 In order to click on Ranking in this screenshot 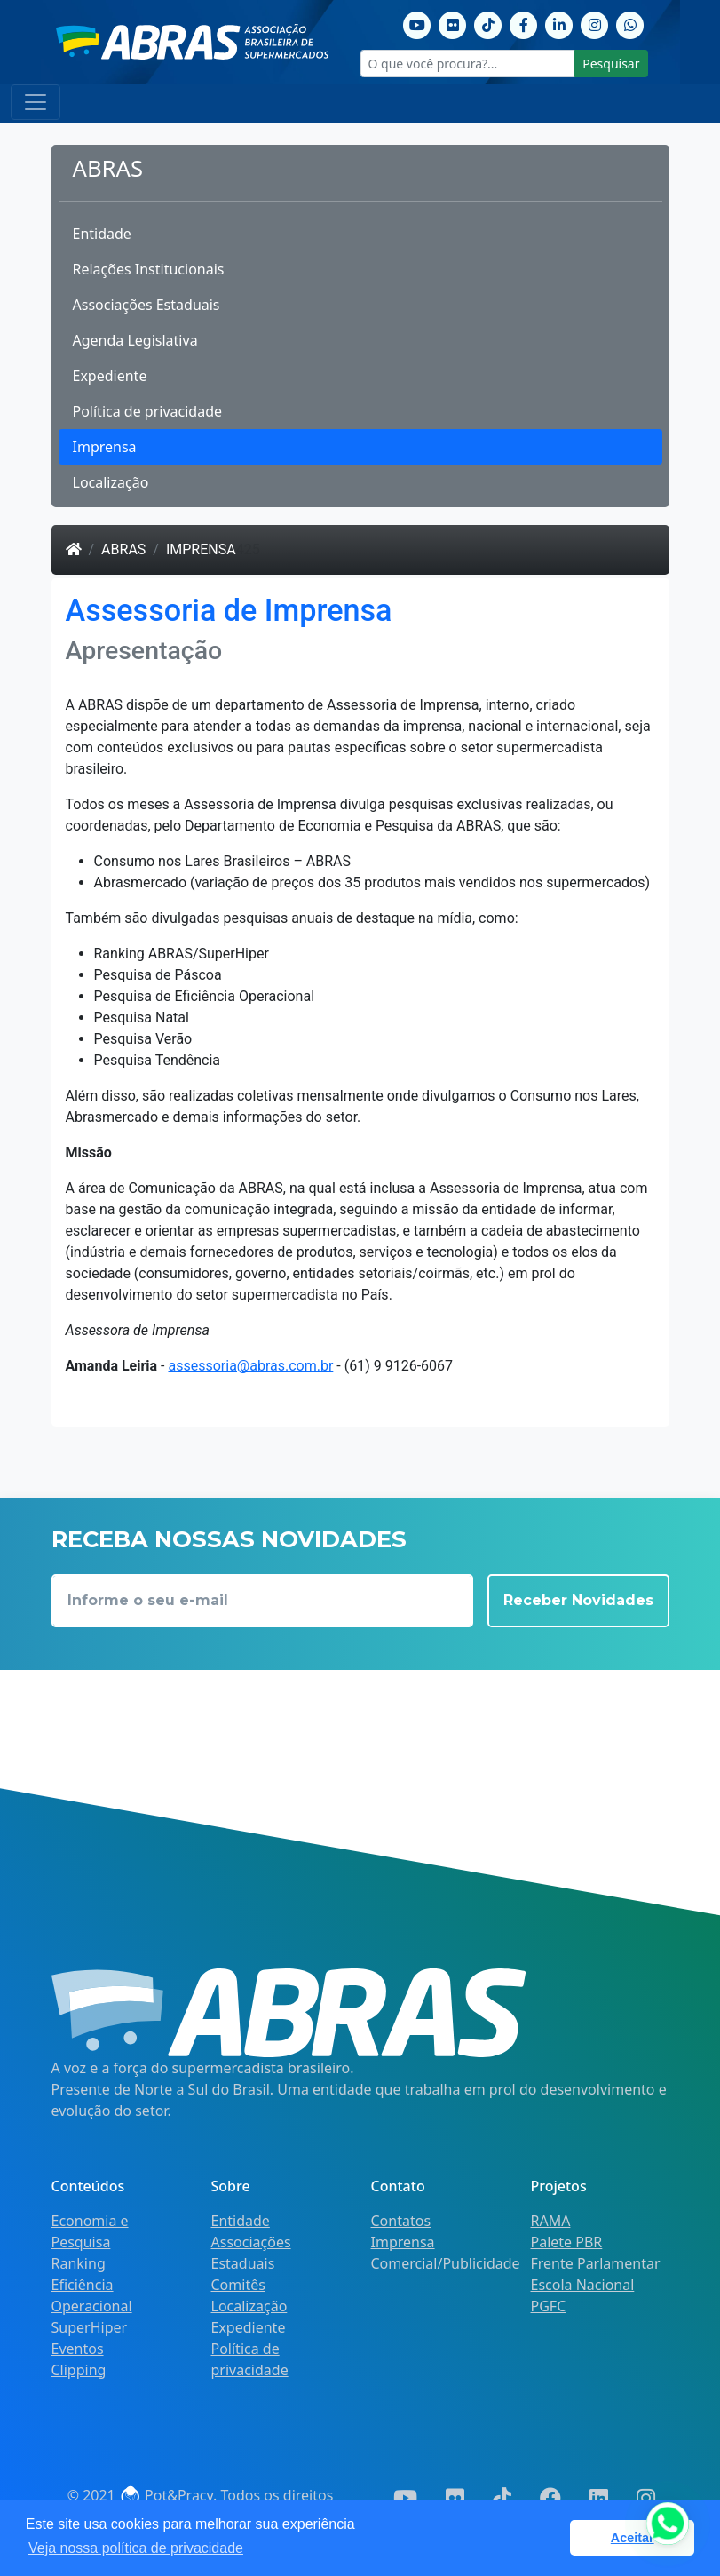, I will do `click(78, 2263)`.